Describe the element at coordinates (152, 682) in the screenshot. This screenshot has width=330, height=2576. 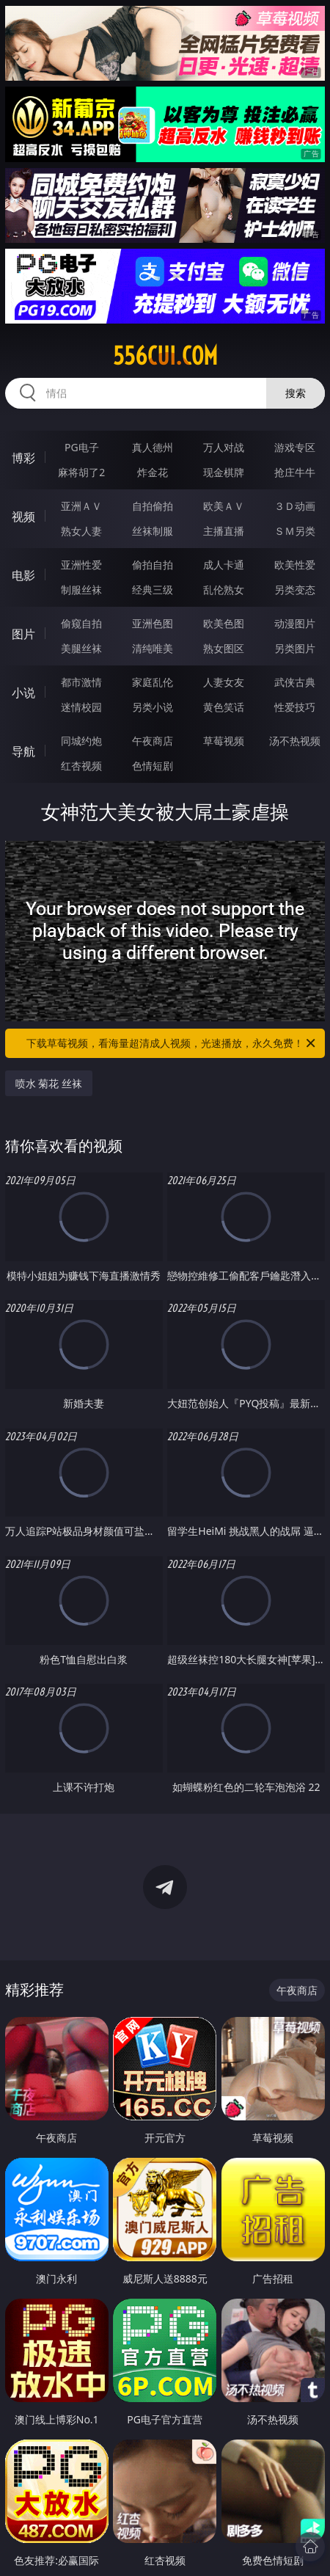
I see `家庭乱伦` at that location.